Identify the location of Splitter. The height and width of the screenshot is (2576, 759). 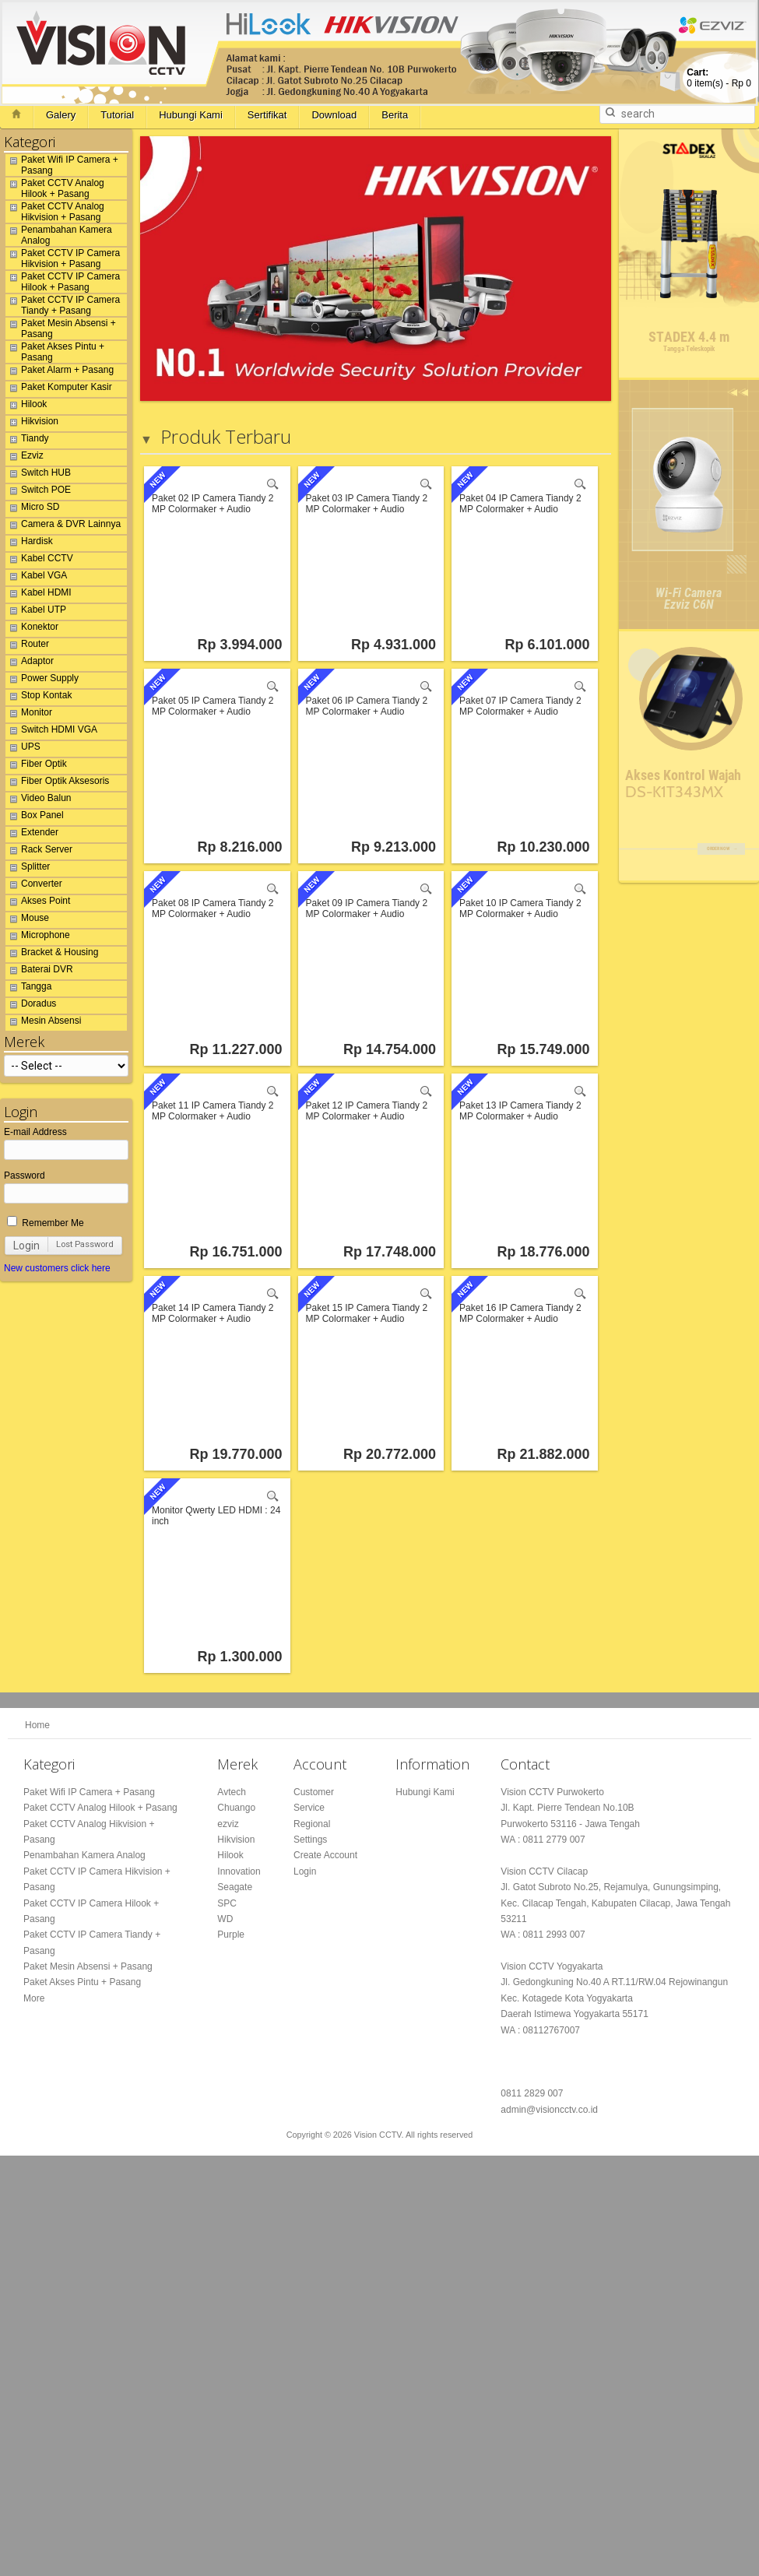
(27, 869).